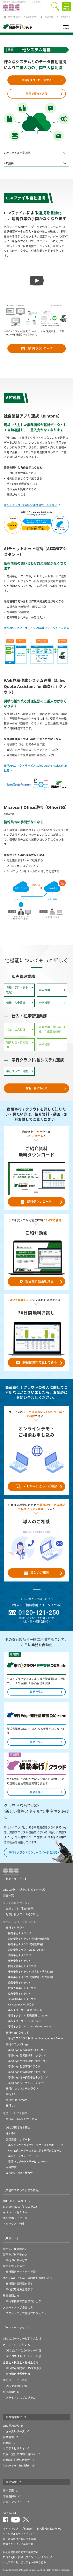  What do you see at coordinates (22, 2271) in the screenshot?
I see `奉行認定パートナーを探す` at bounding box center [22, 2271].